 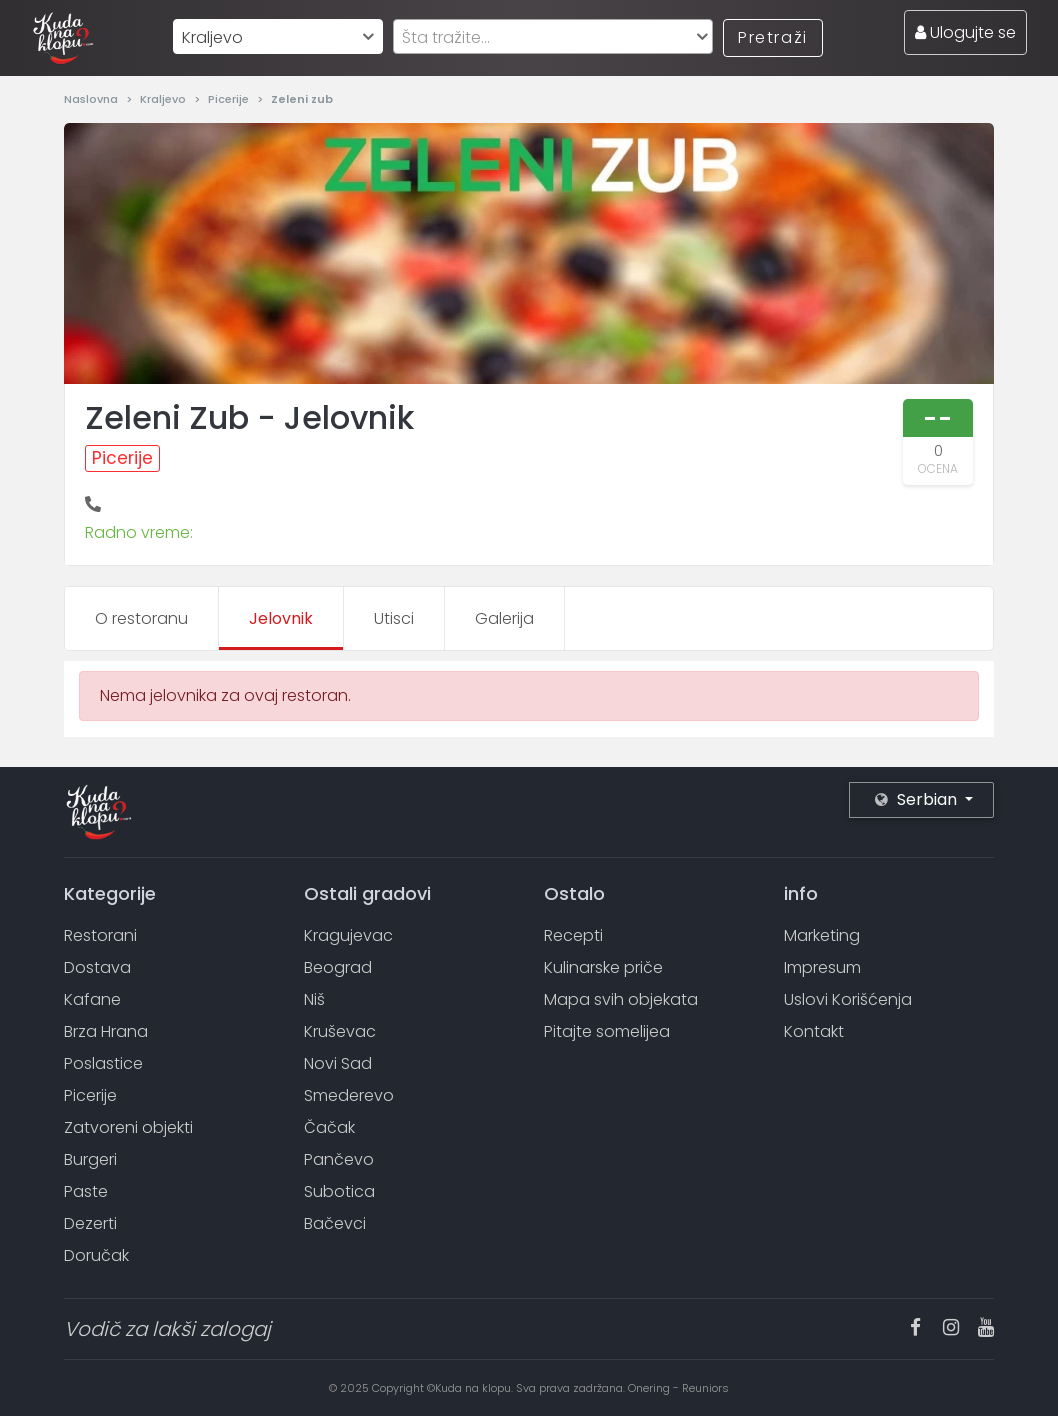 I want to click on Dostava, so click(x=97, y=967).